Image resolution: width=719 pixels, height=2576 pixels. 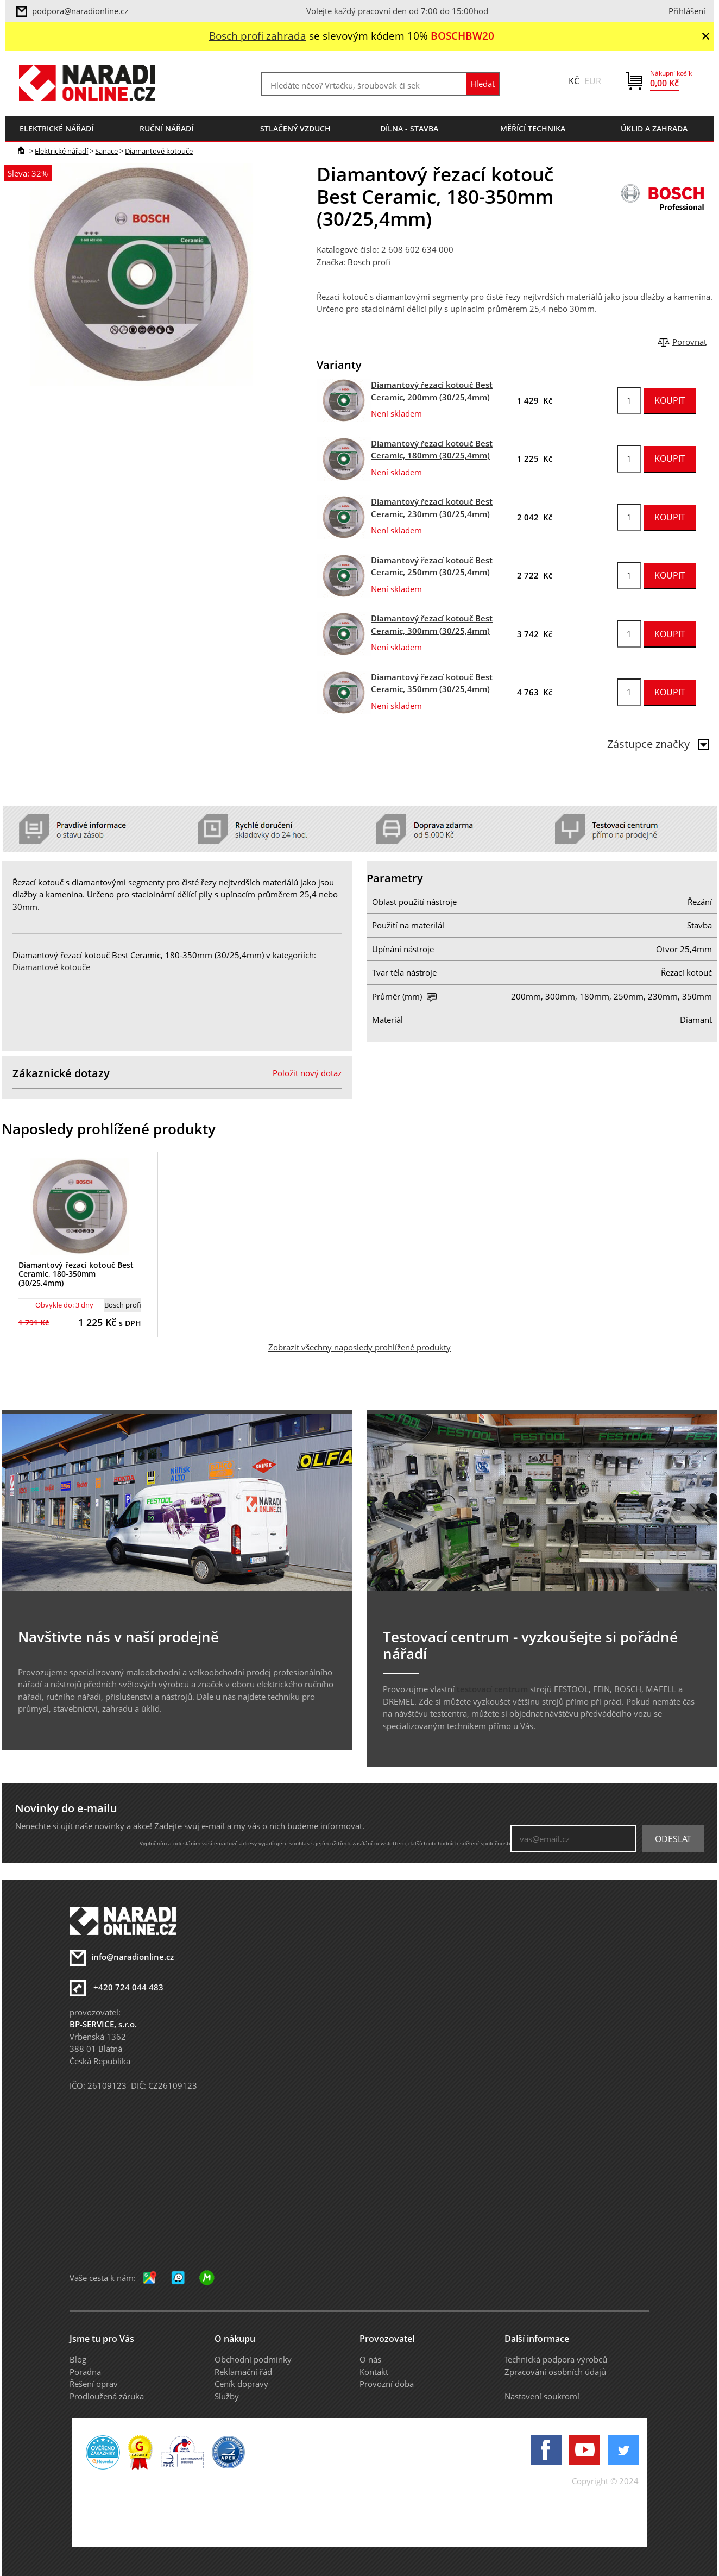 What do you see at coordinates (243, 2371) in the screenshot?
I see `Reklamační řád` at bounding box center [243, 2371].